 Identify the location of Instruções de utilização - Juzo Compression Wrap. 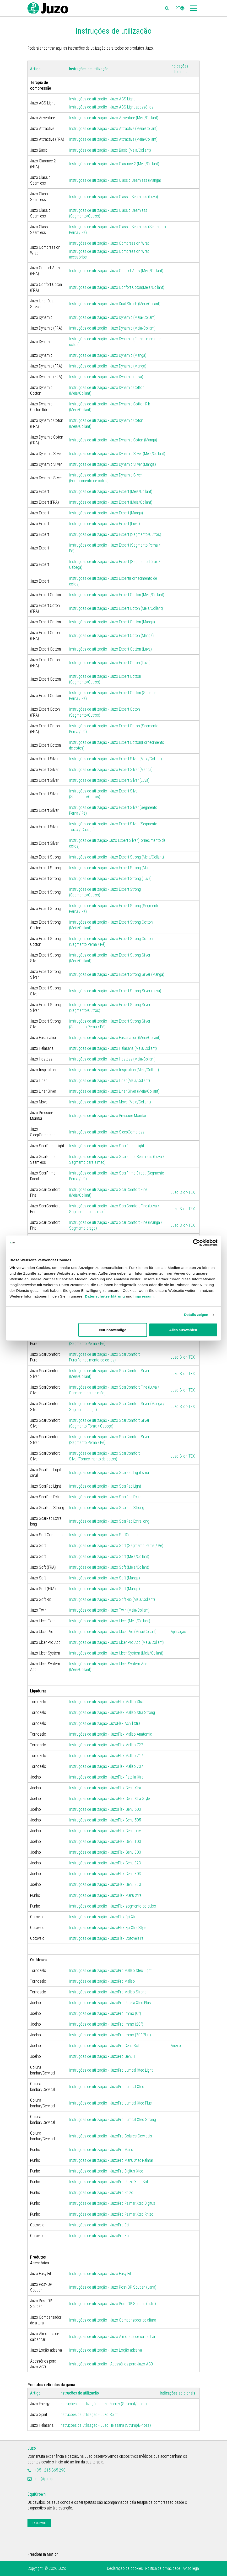
(109, 243).